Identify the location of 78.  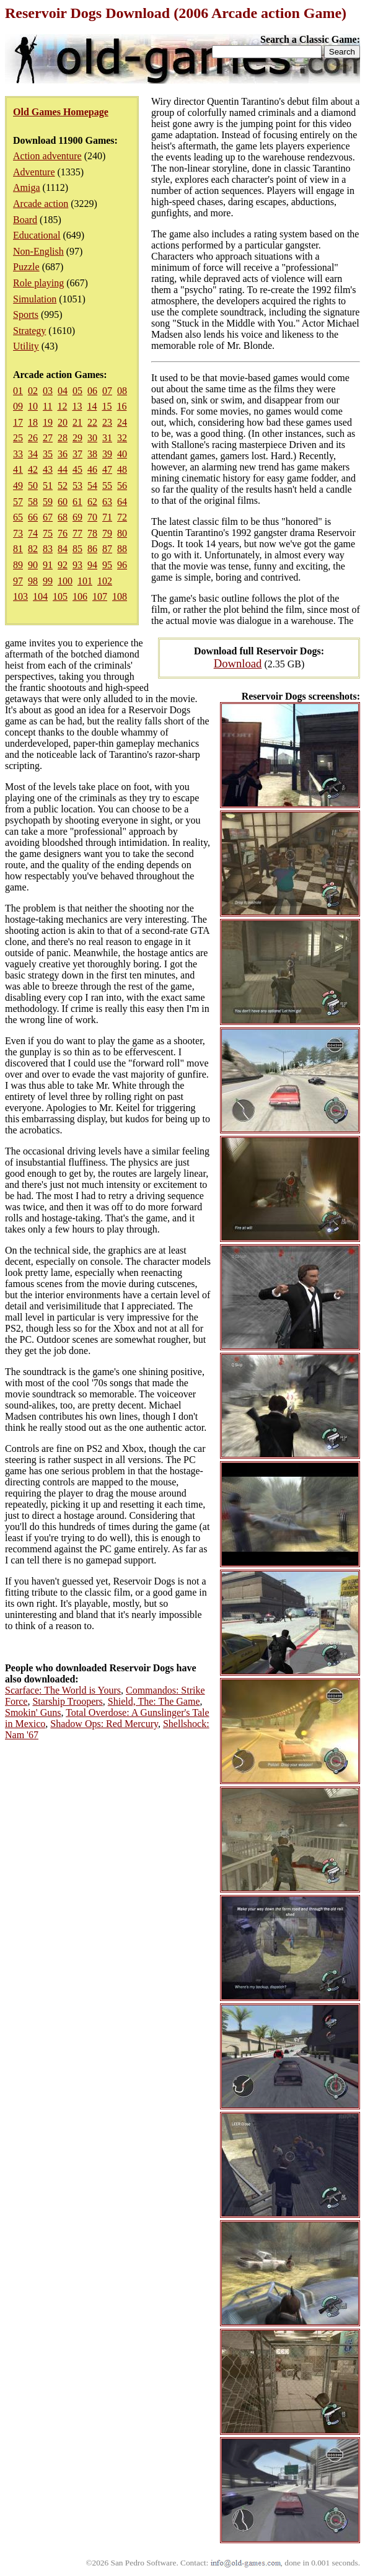
(92, 533).